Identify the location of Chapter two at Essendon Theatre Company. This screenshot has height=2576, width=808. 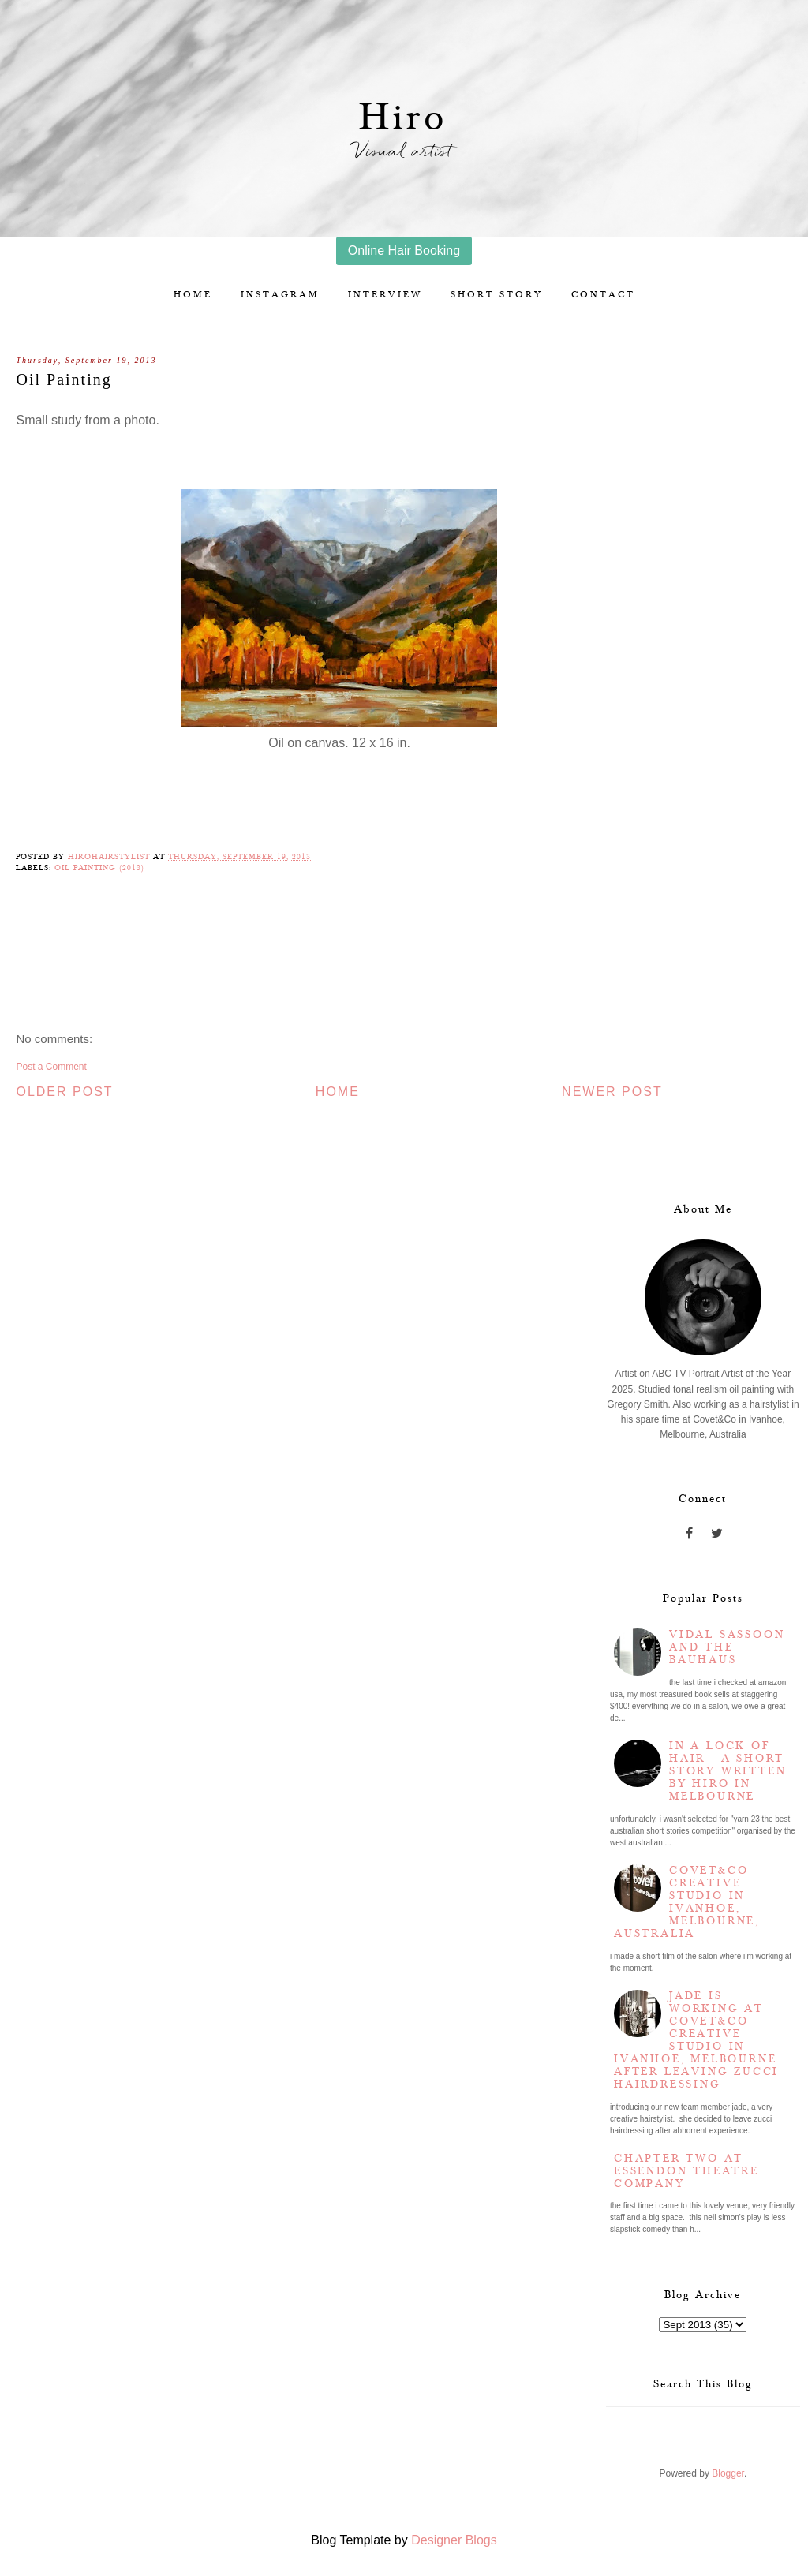
(686, 2171).